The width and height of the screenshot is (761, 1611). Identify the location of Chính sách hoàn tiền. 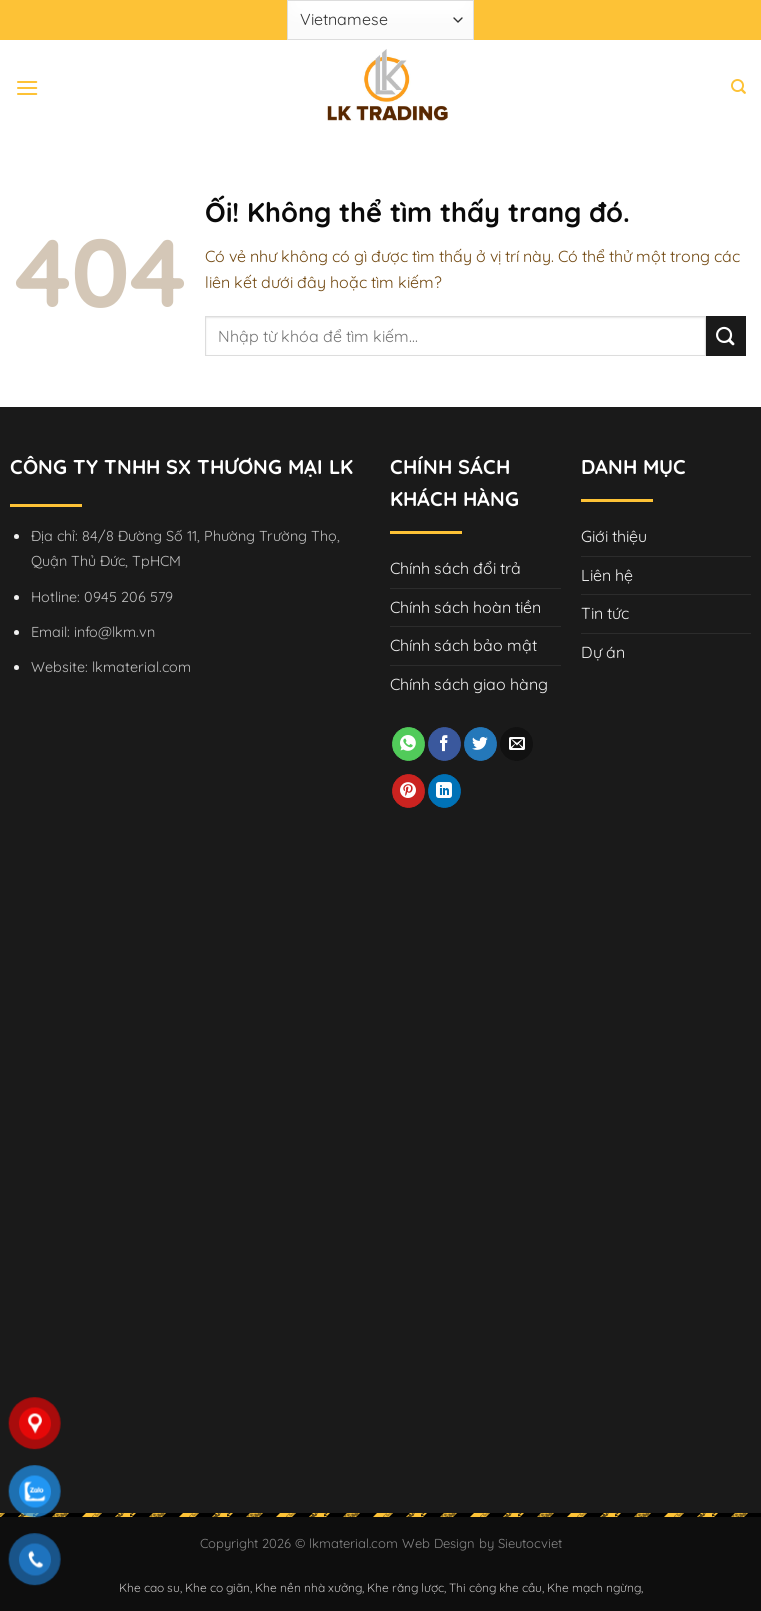
(465, 607).